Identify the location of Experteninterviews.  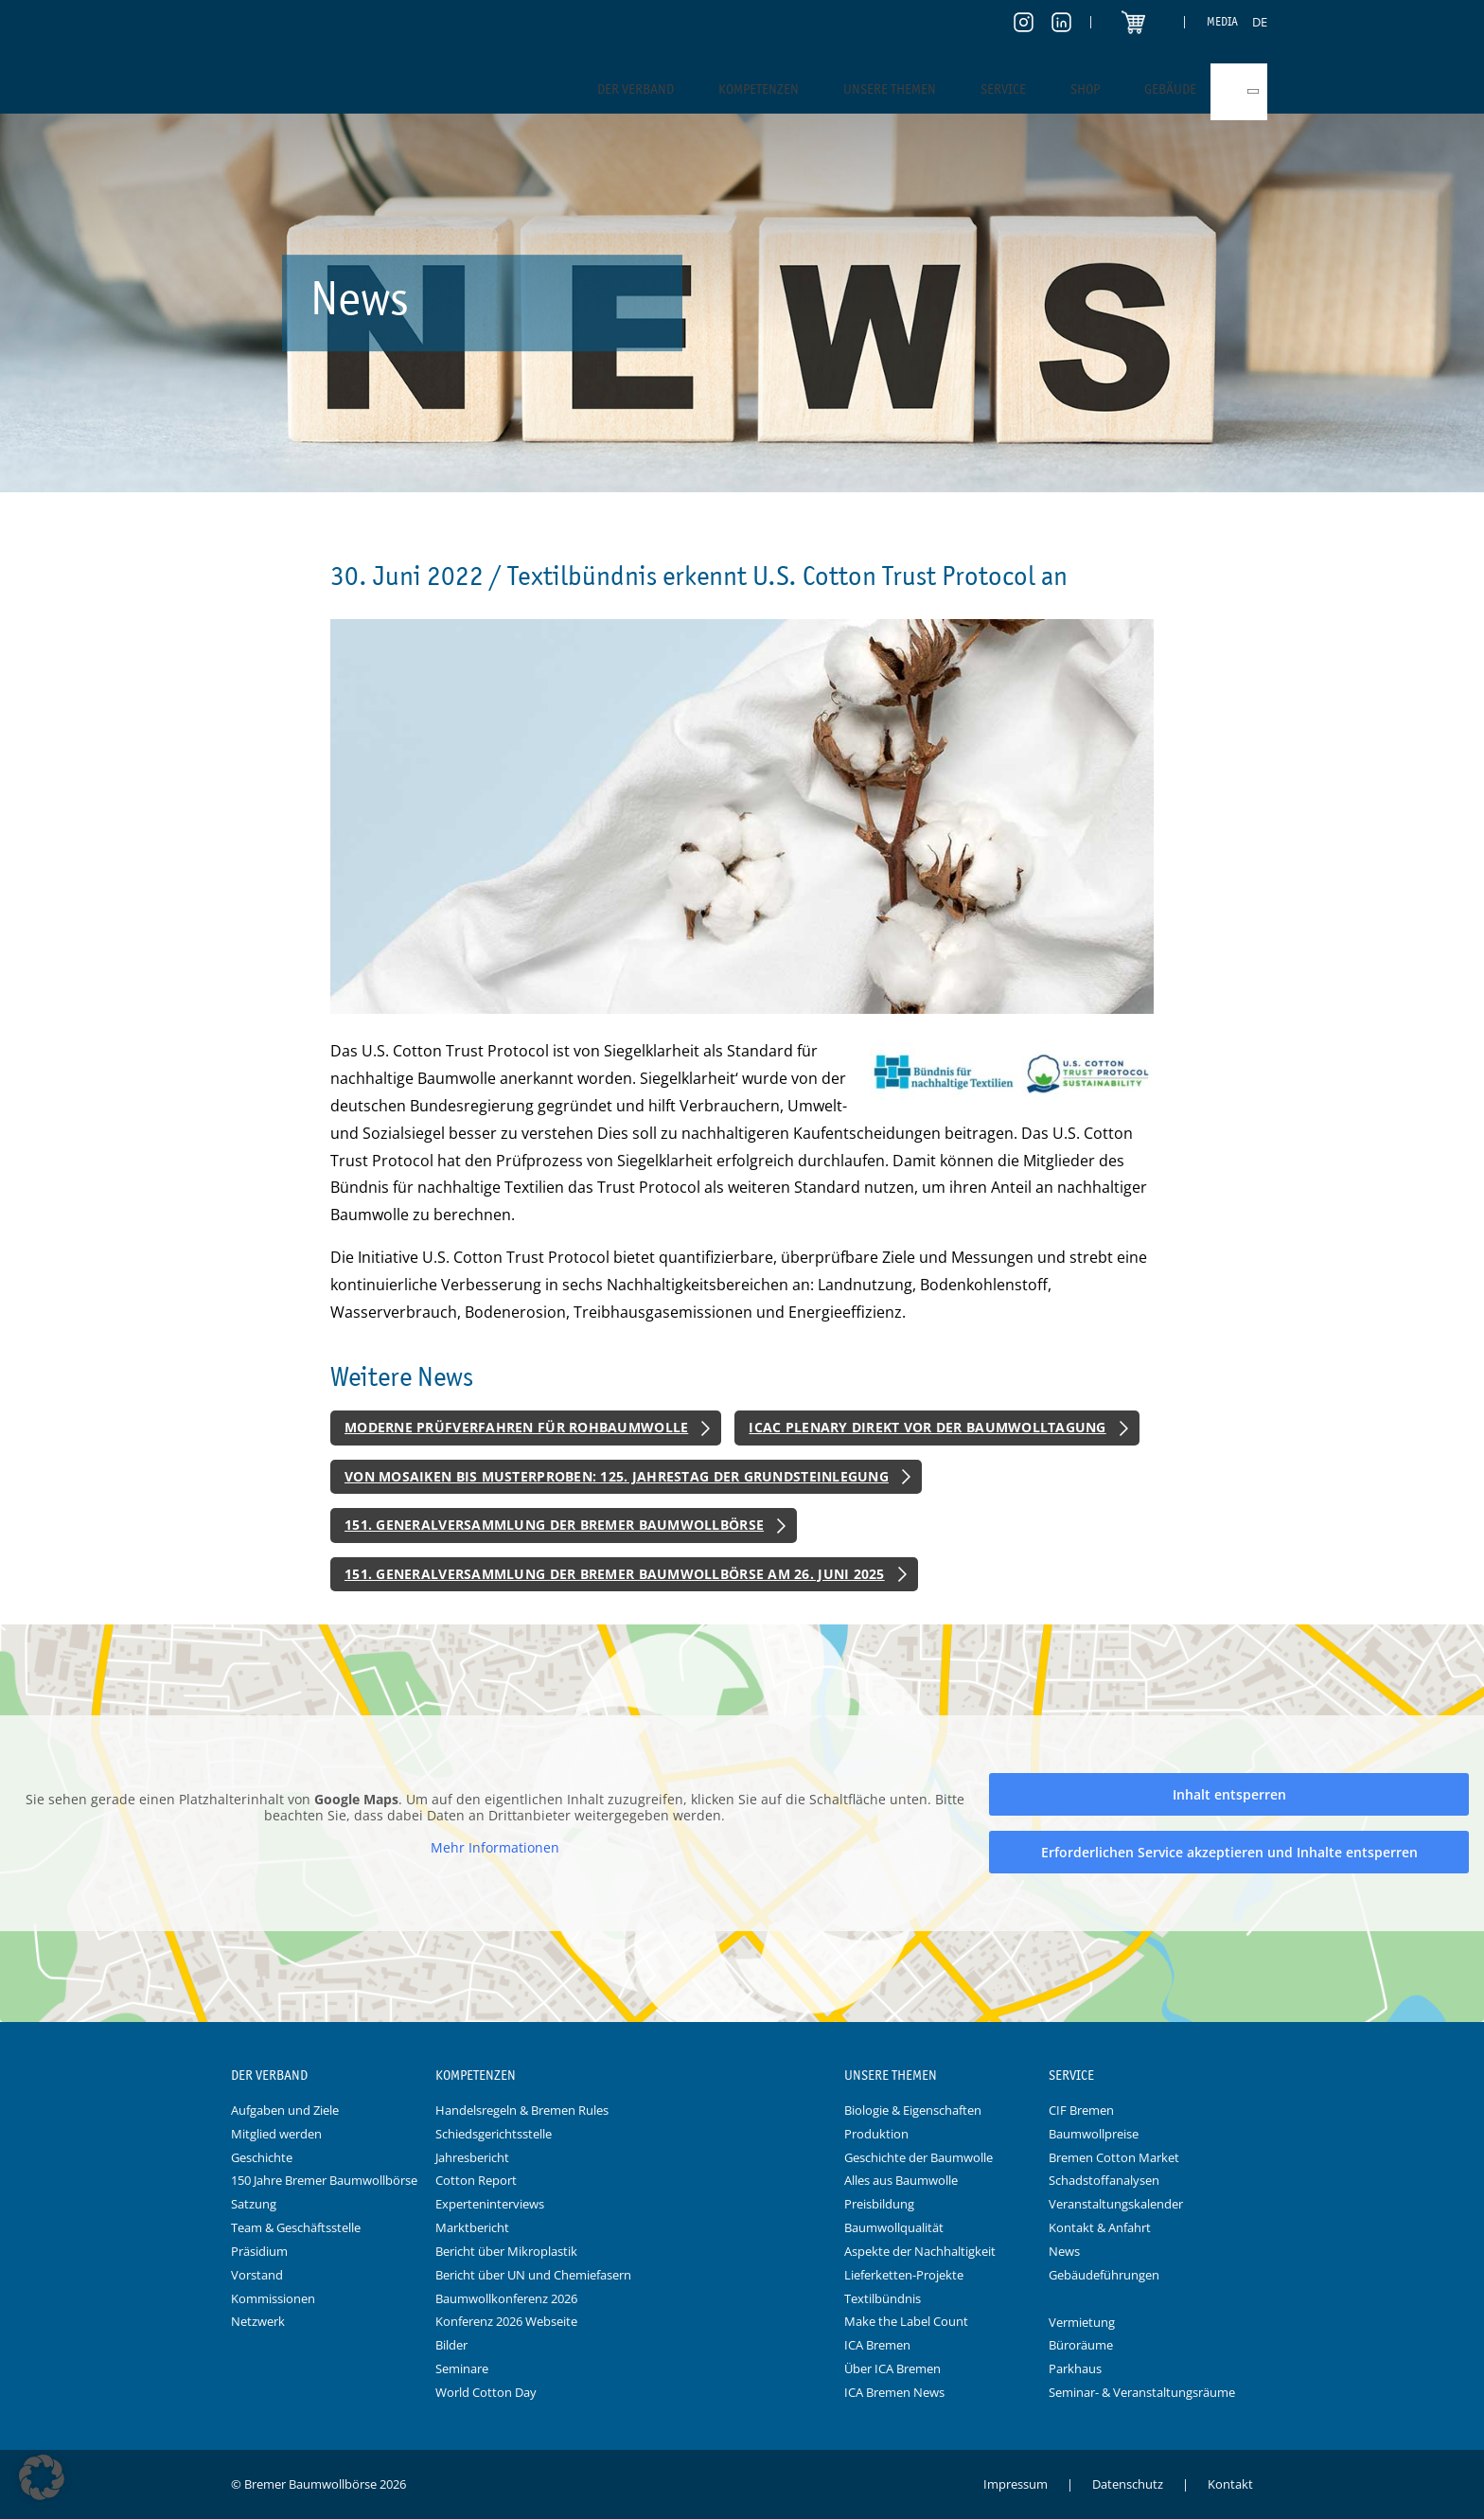
(489, 2203).